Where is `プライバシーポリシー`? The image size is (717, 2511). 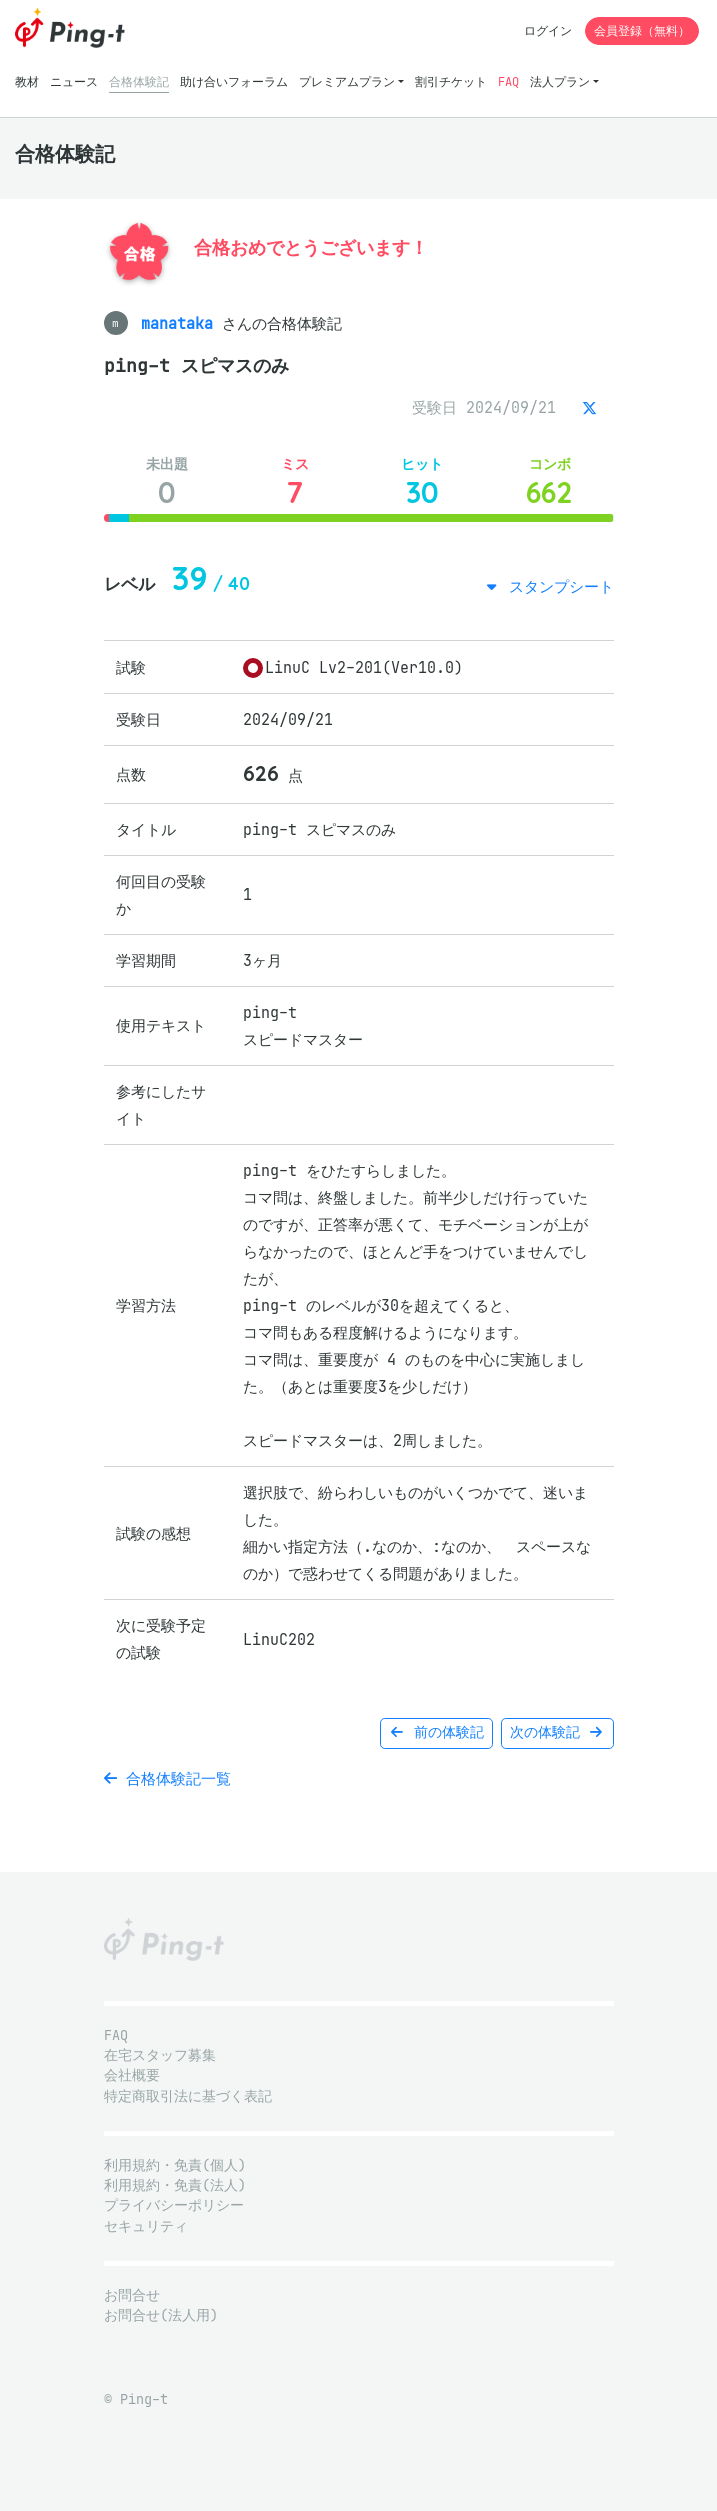 プライバシーポリシー is located at coordinates (174, 2205).